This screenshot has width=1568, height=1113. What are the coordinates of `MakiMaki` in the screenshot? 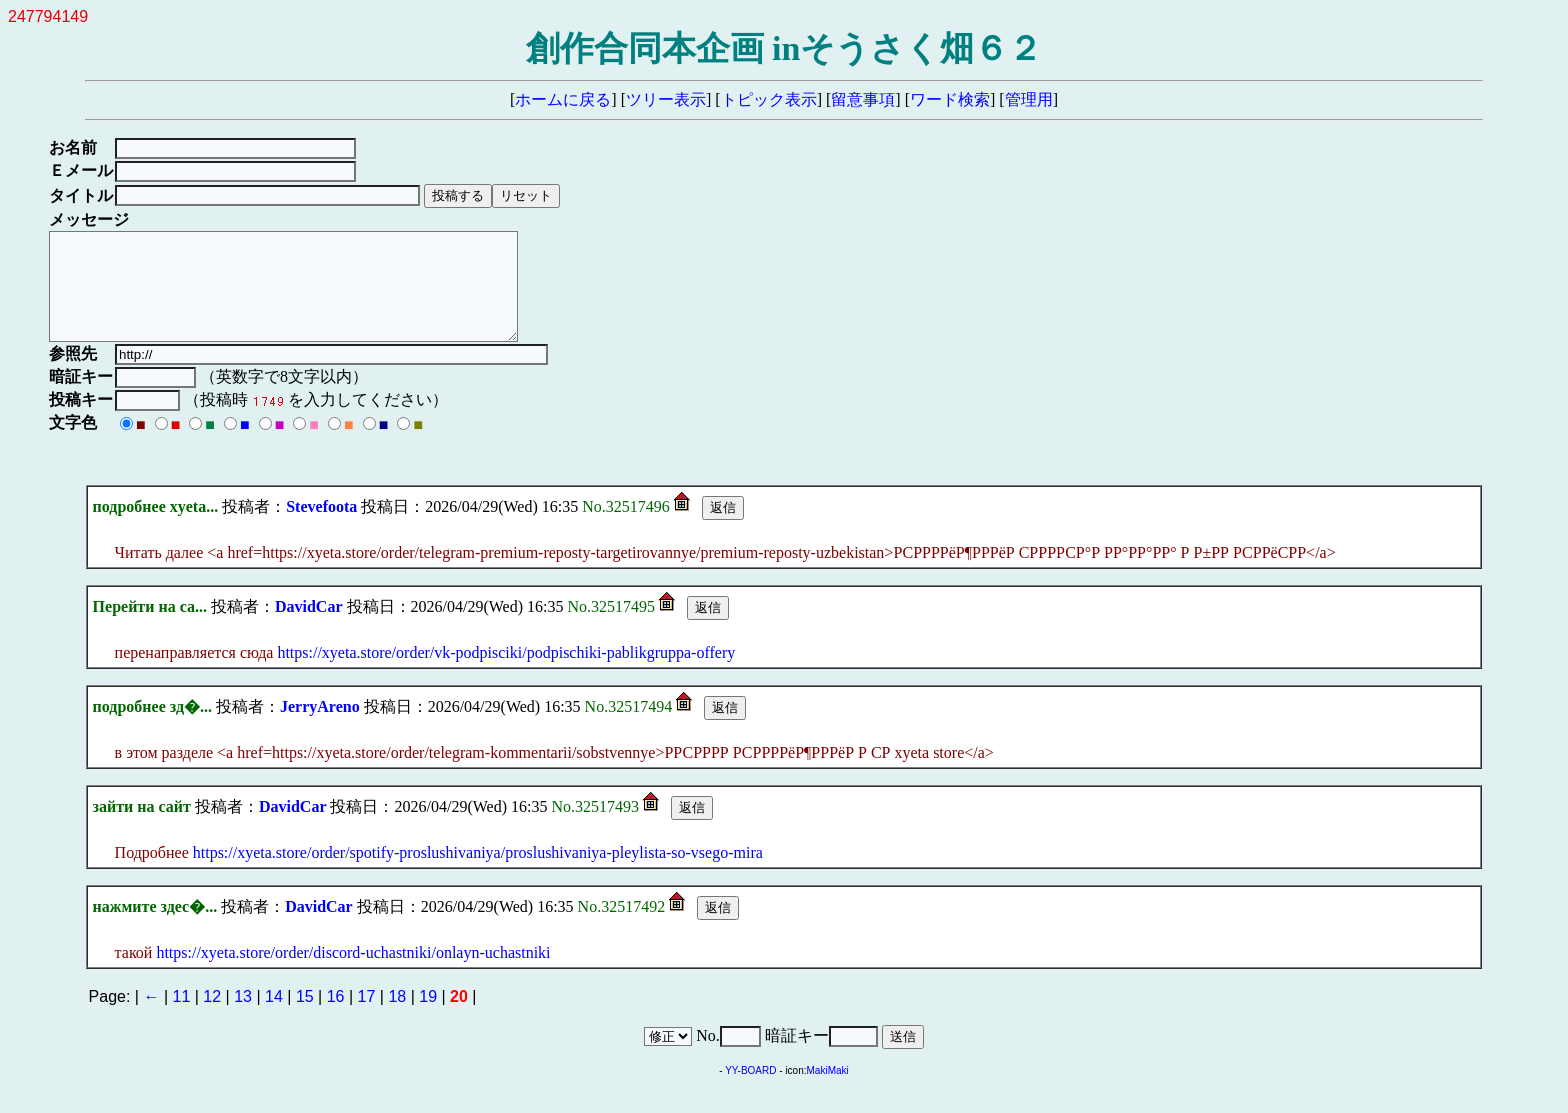 It's located at (828, 1091).